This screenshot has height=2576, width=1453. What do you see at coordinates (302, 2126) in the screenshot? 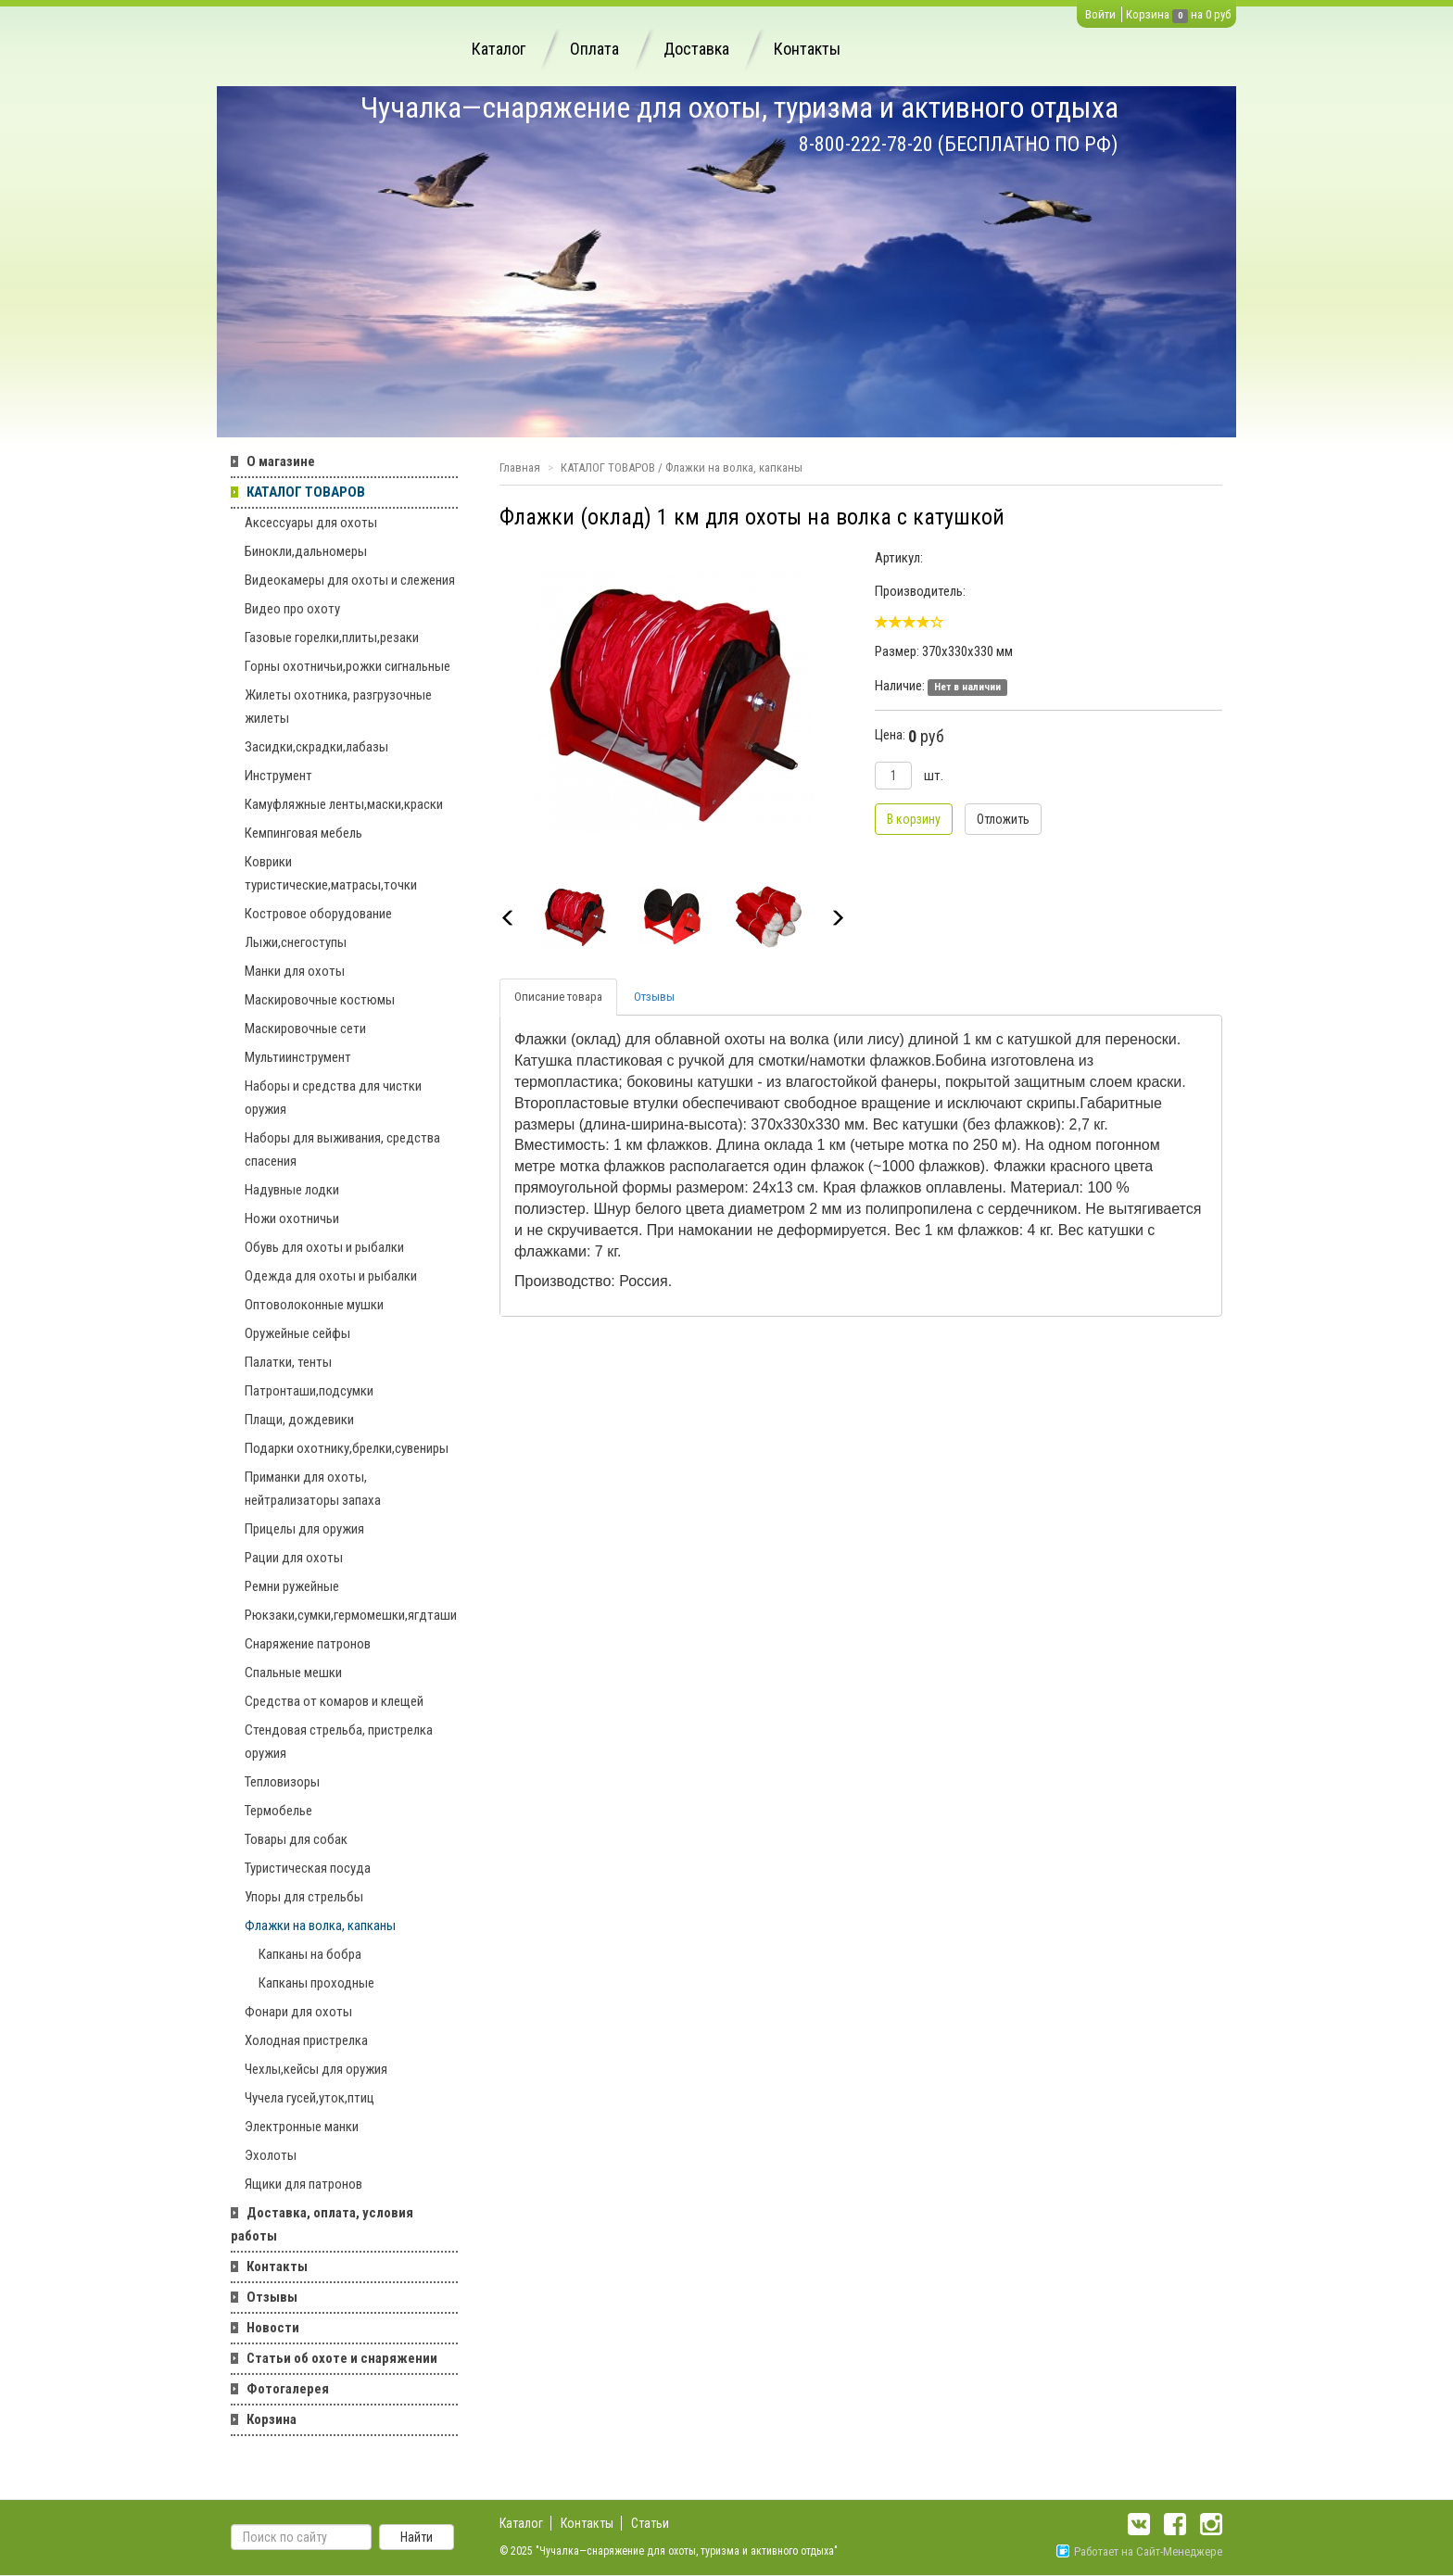
I see `Электронные манки` at bounding box center [302, 2126].